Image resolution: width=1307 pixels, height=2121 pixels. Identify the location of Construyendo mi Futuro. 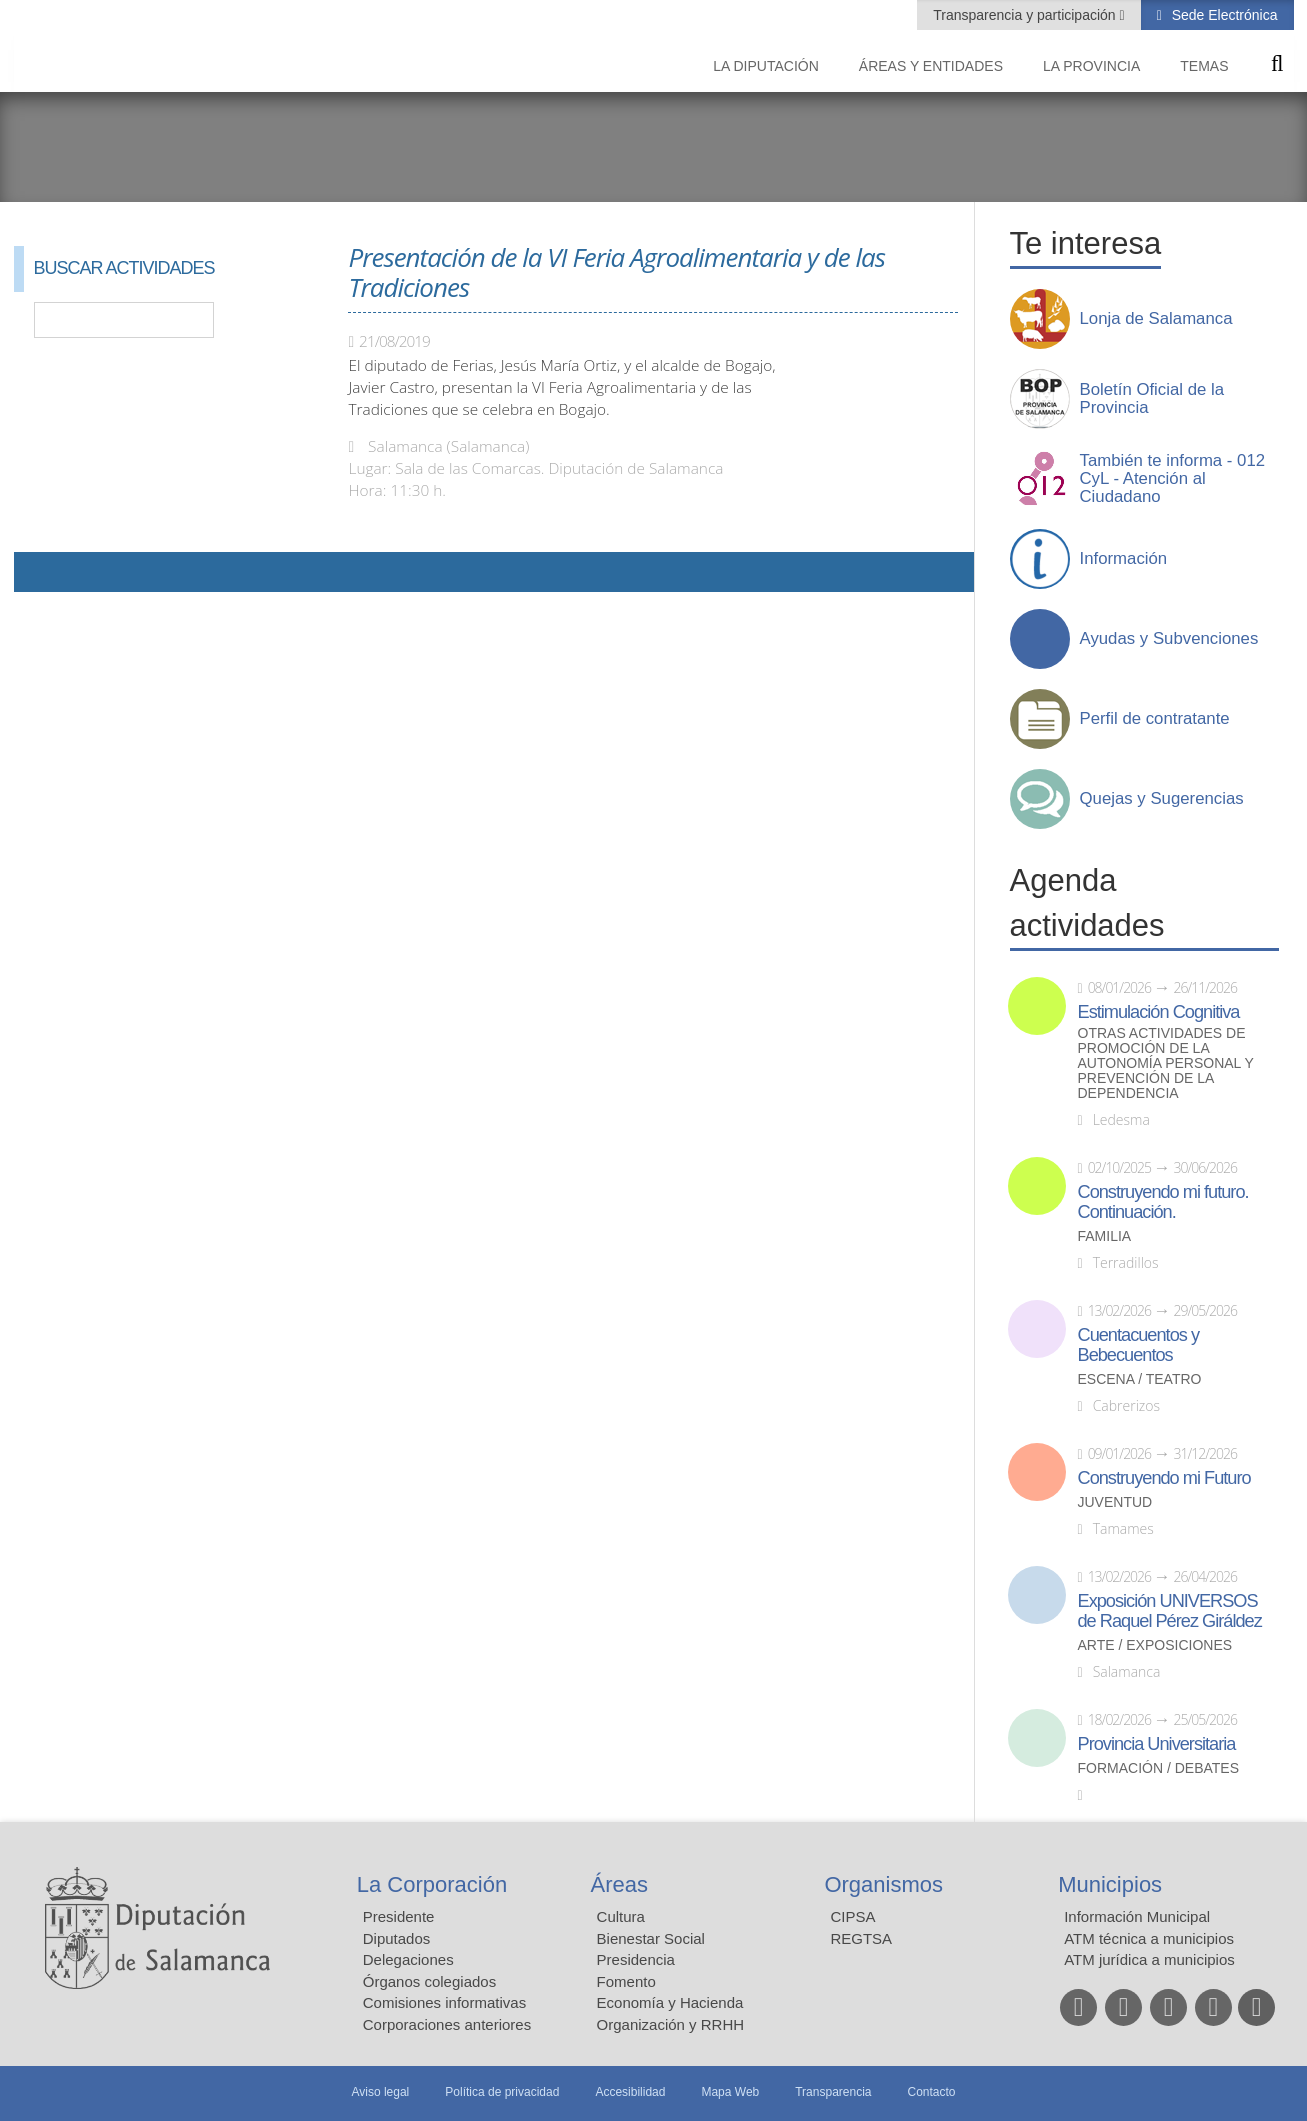
(1164, 1478).